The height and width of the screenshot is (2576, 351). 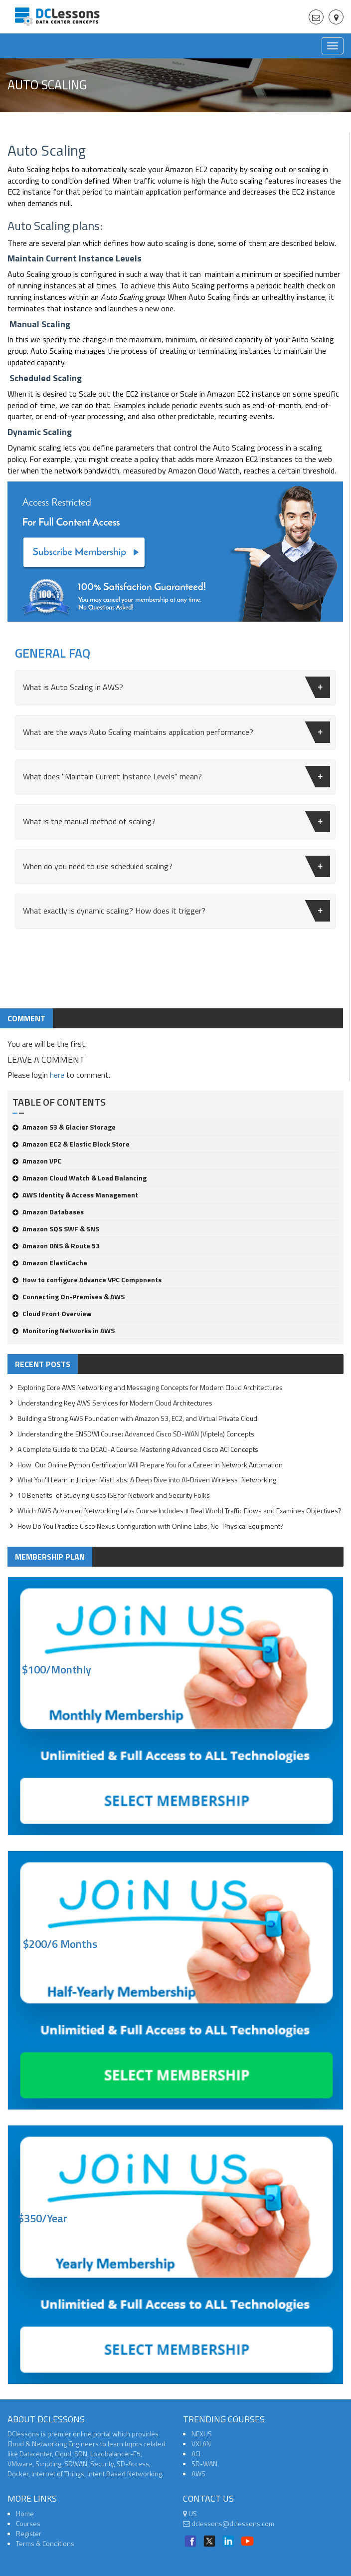 I want to click on What is the manual method of scaling?, so click(x=176, y=821).